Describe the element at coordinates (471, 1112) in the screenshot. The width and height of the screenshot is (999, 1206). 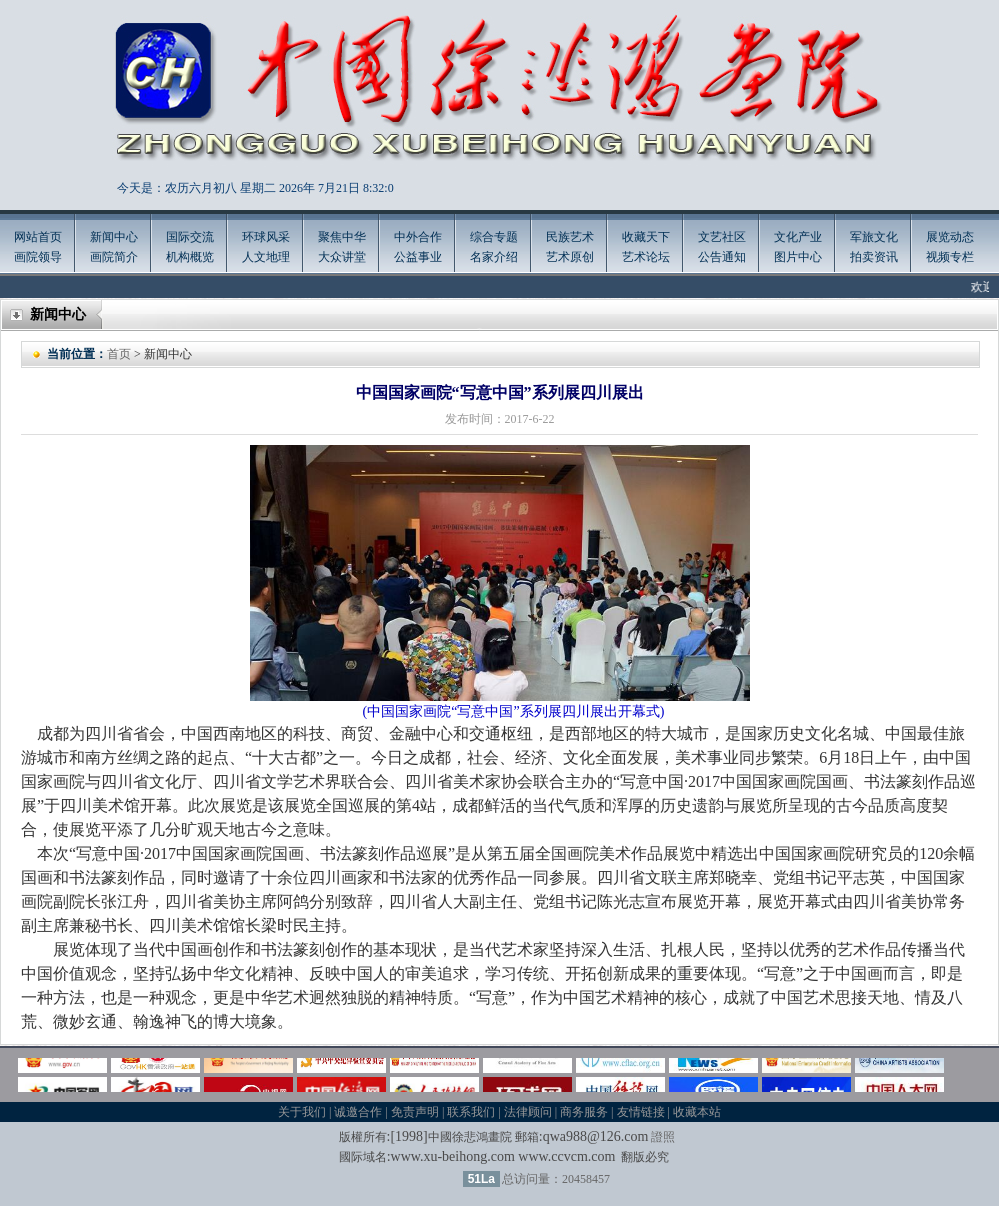
I see `联系我们` at that location.